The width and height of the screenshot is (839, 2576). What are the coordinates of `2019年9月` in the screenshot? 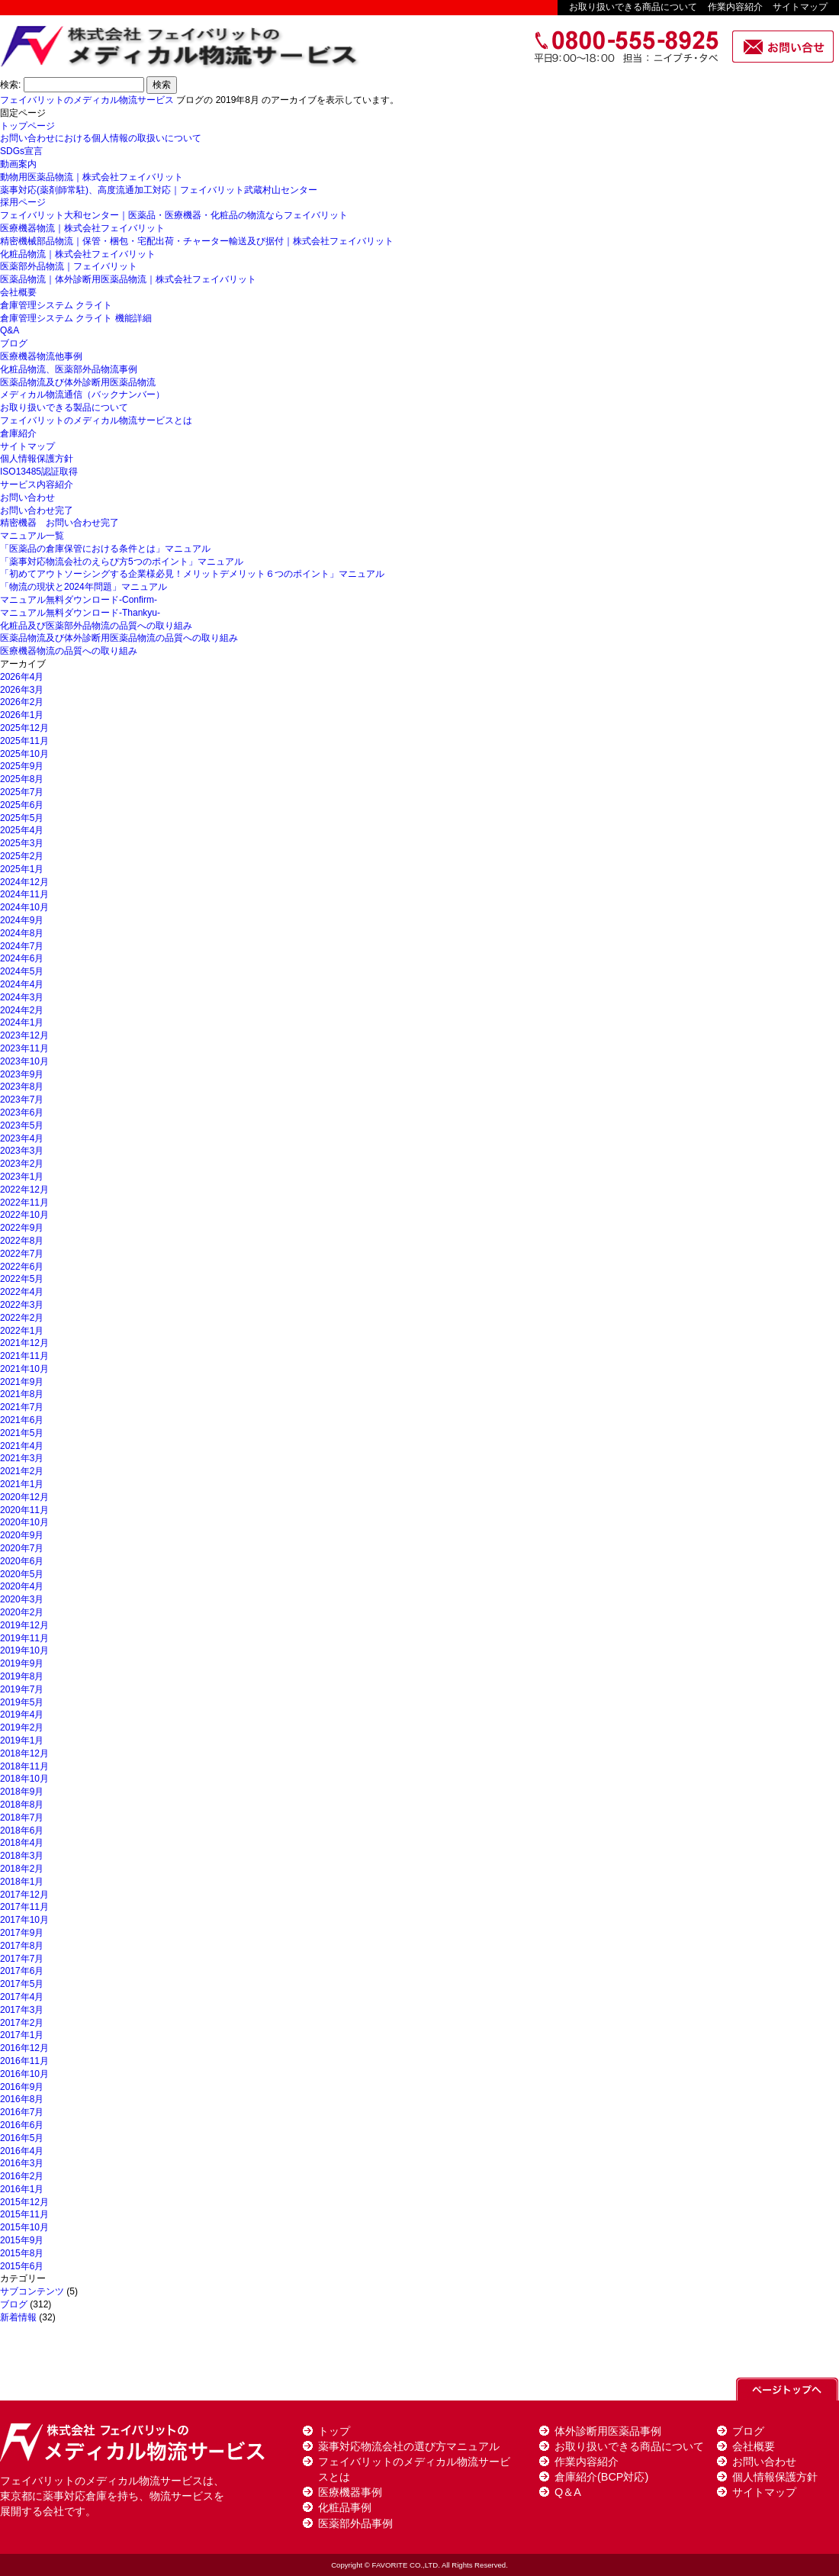 It's located at (21, 1663).